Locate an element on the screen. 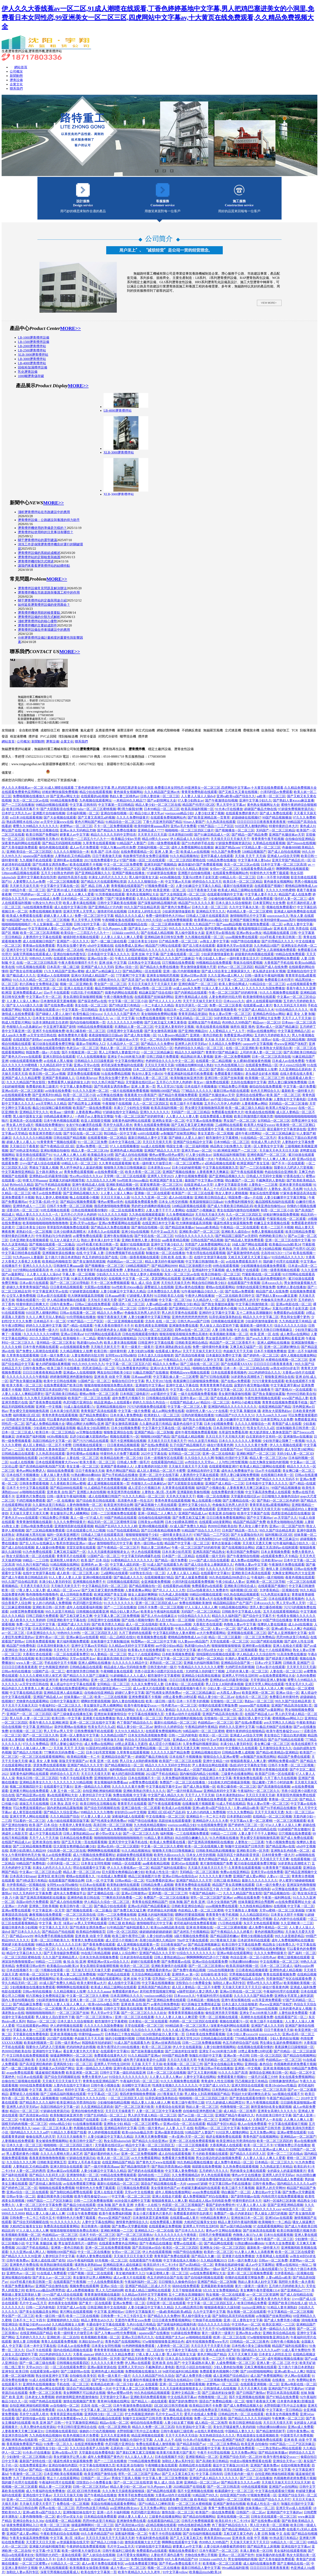  国产在线观看XXXXX is located at coordinates (236, 1364).